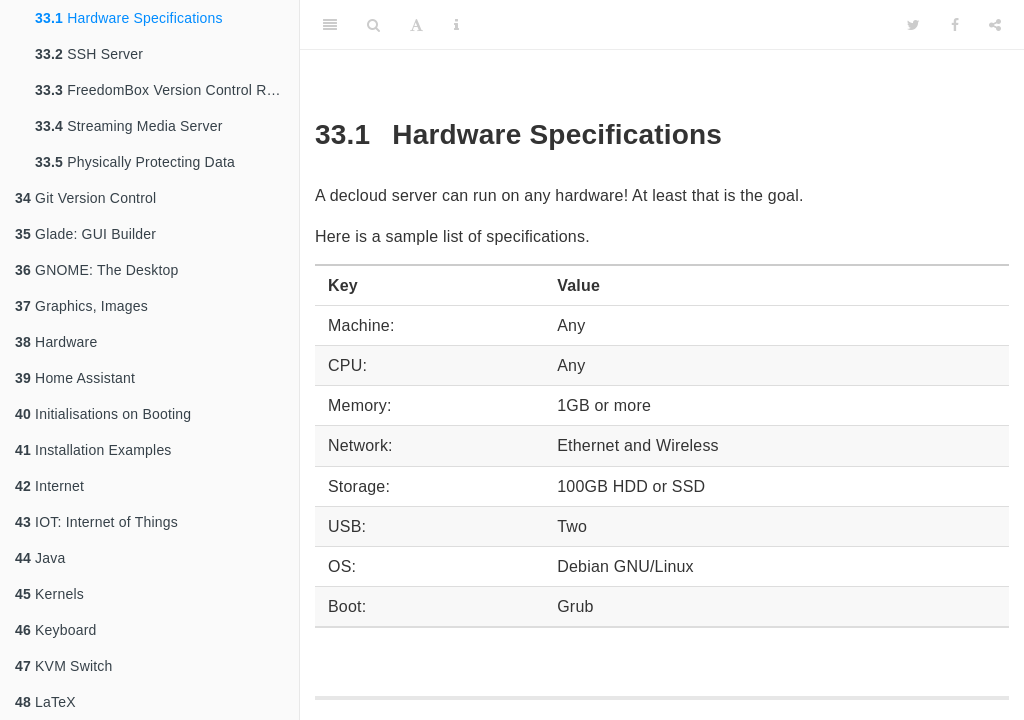 Image resolution: width=1024 pixels, height=720 pixels. What do you see at coordinates (56, 630) in the screenshot?
I see `Keyboard` at bounding box center [56, 630].